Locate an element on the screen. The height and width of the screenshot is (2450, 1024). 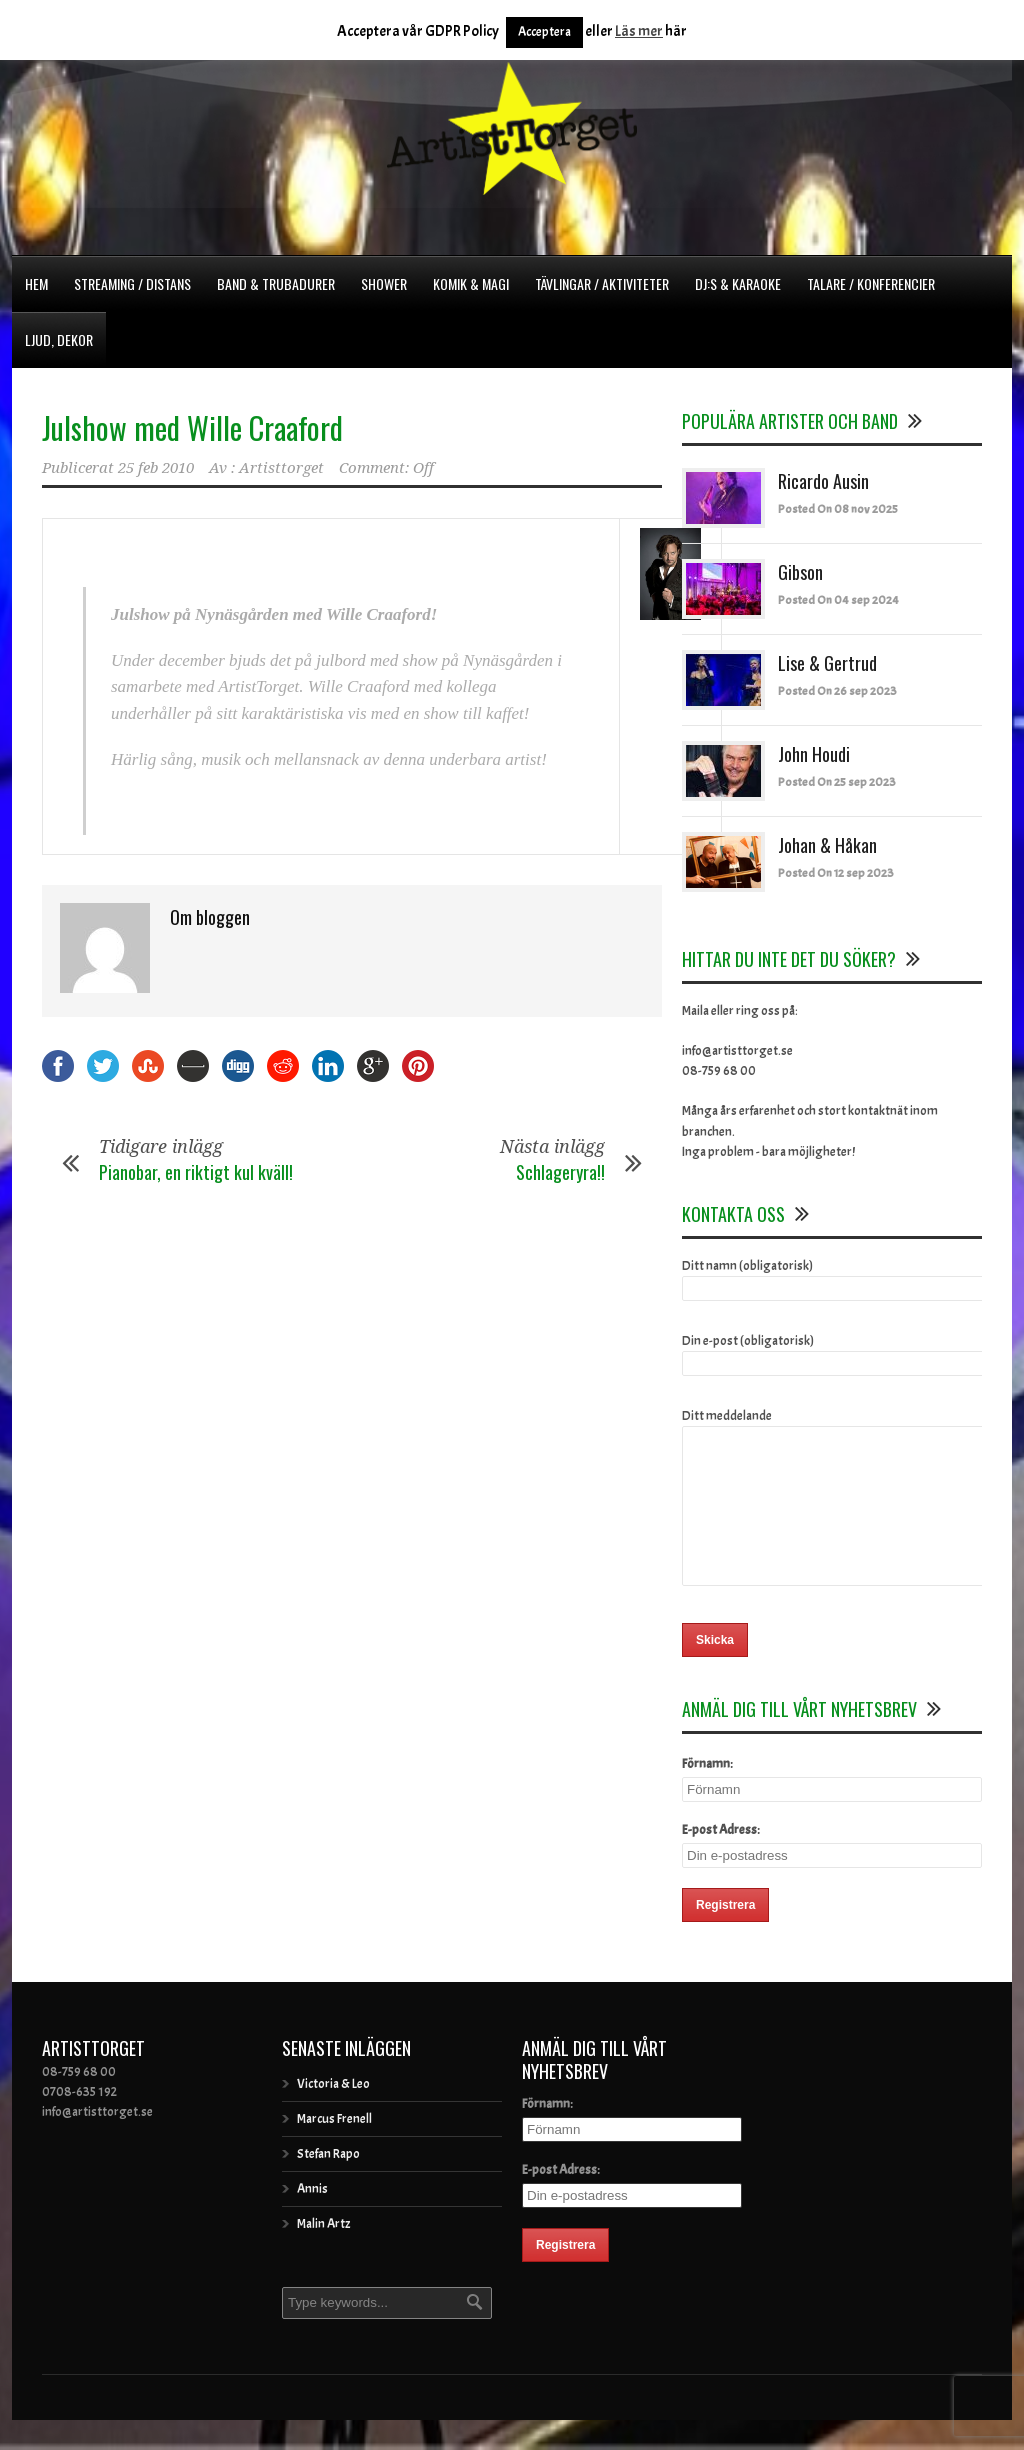
Schlageryra!! is located at coordinates (560, 1172).